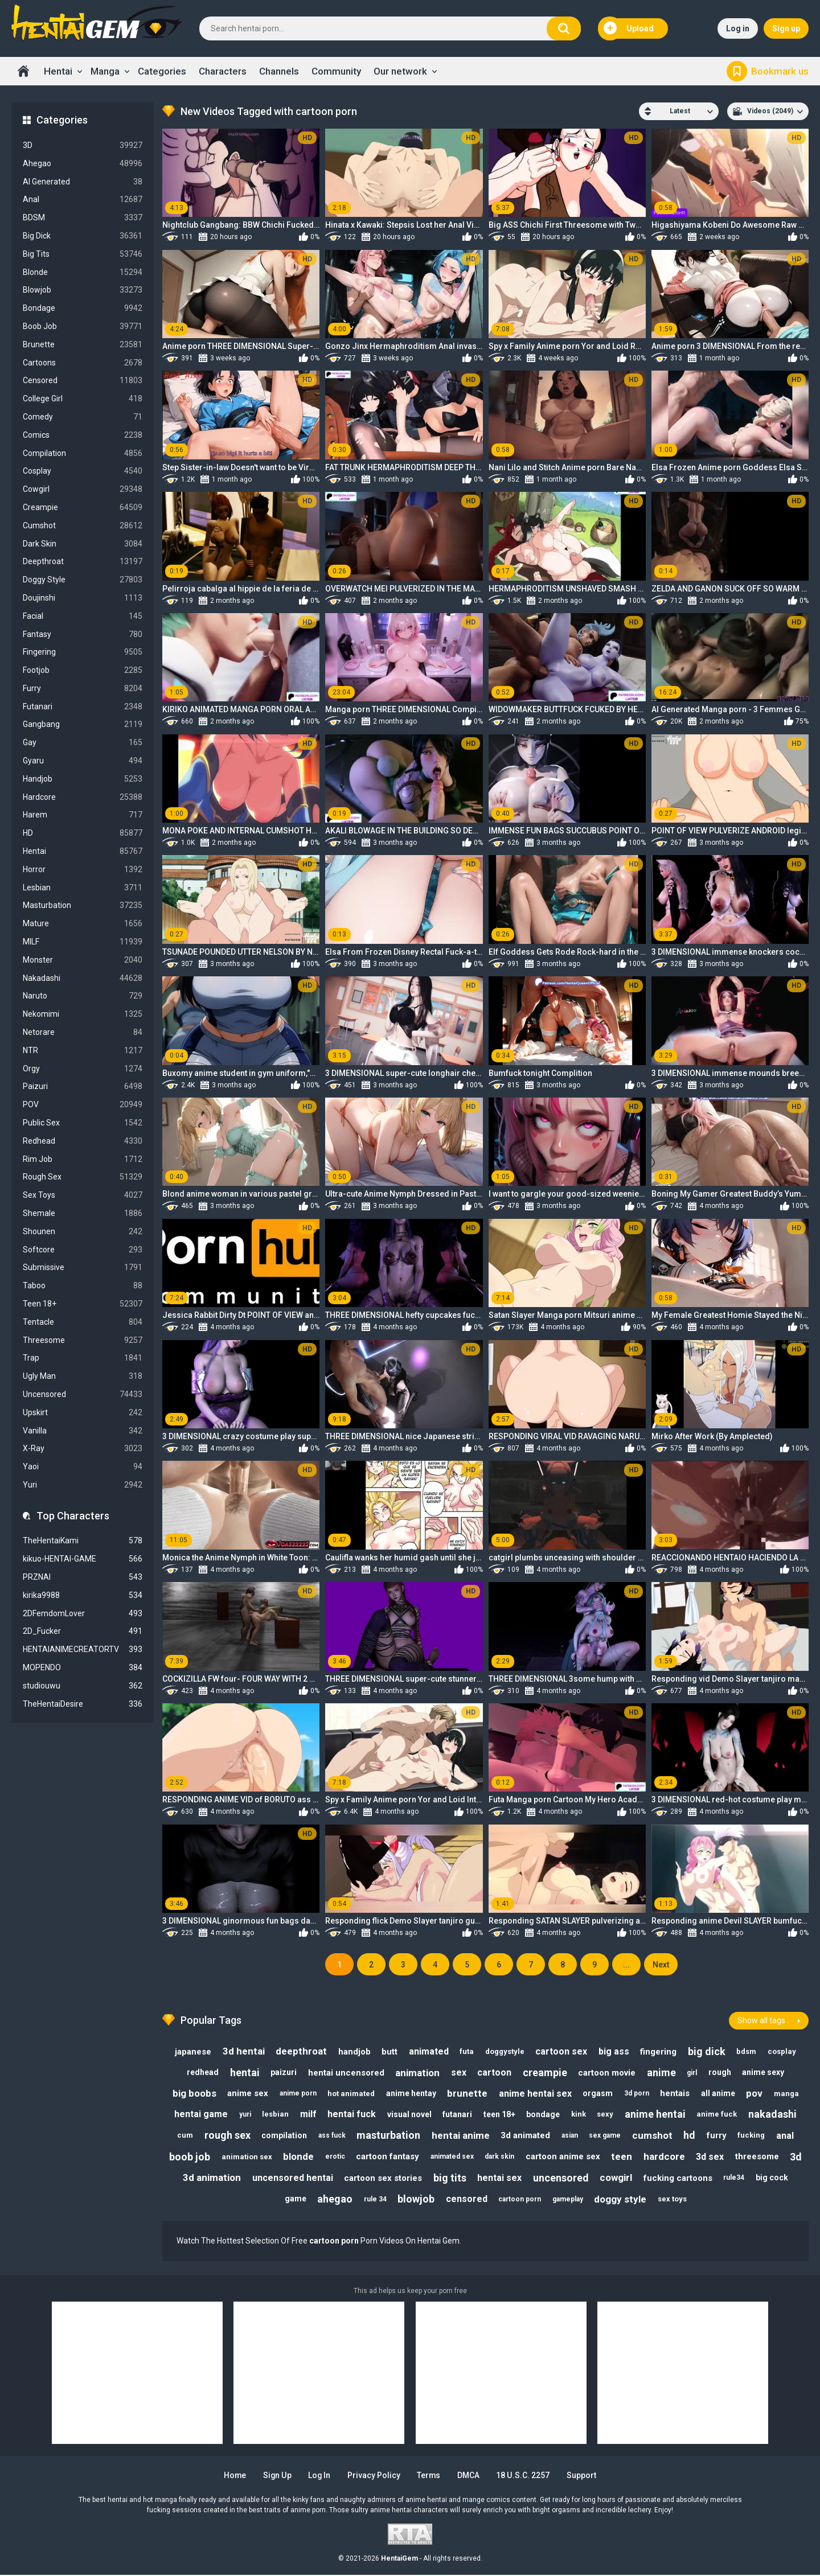  I want to click on HD, so click(82, 833).